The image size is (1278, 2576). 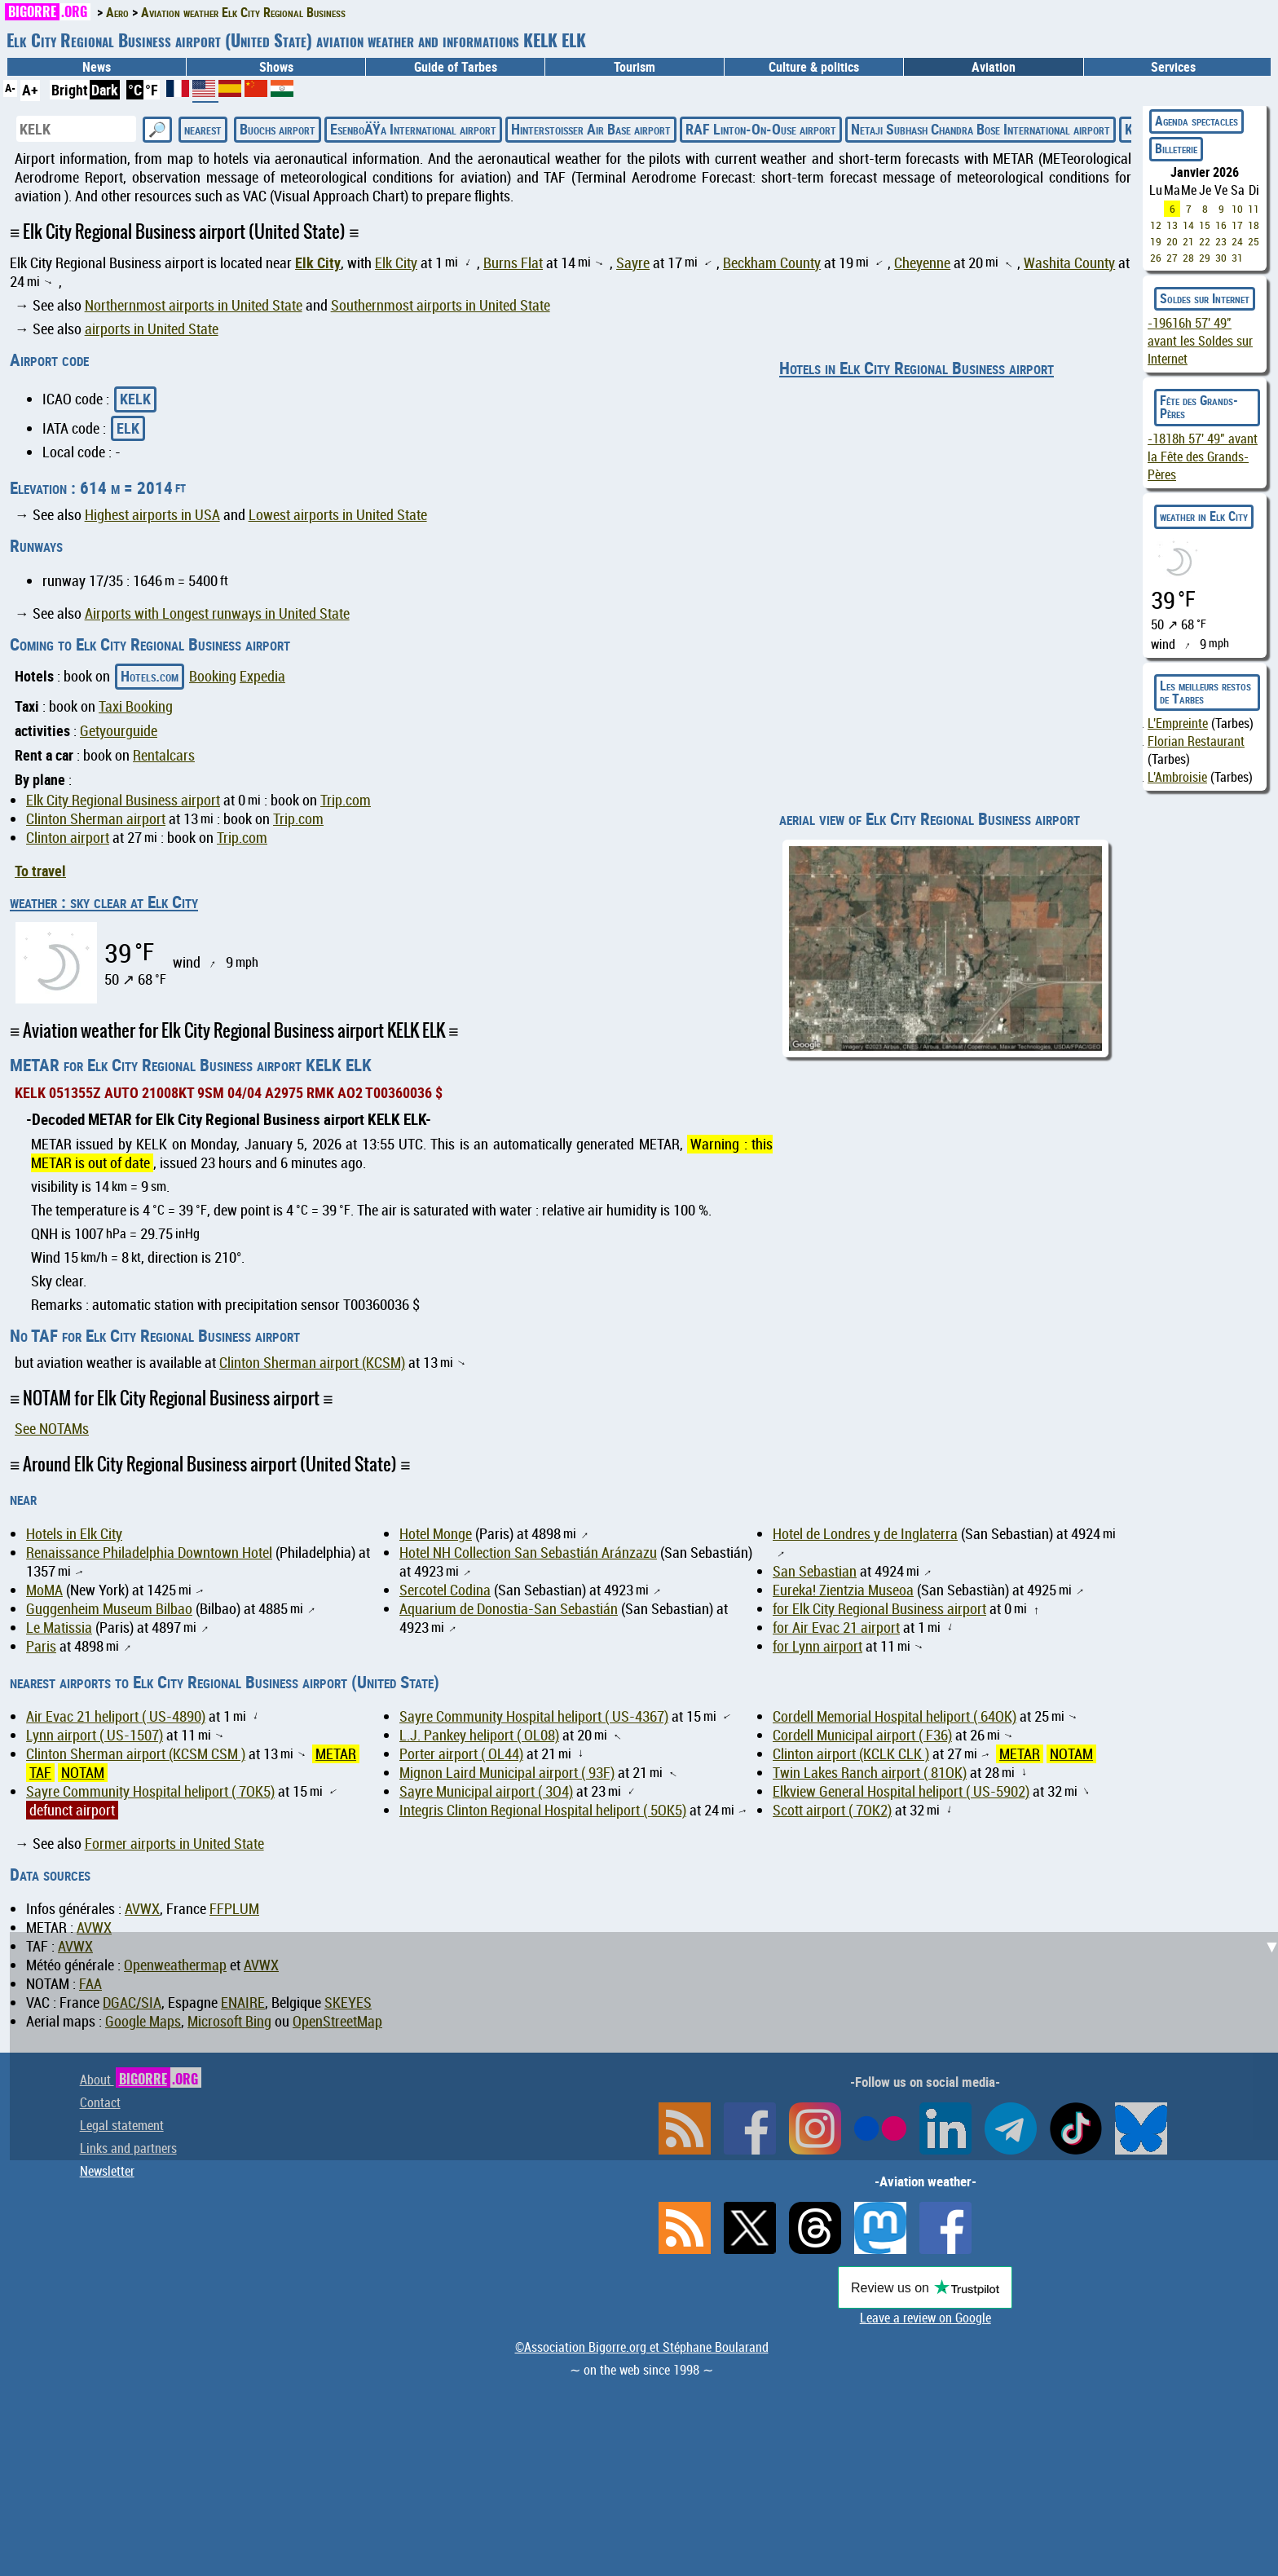 I want to click on San Sebastian, so click(x=815, y=1571).